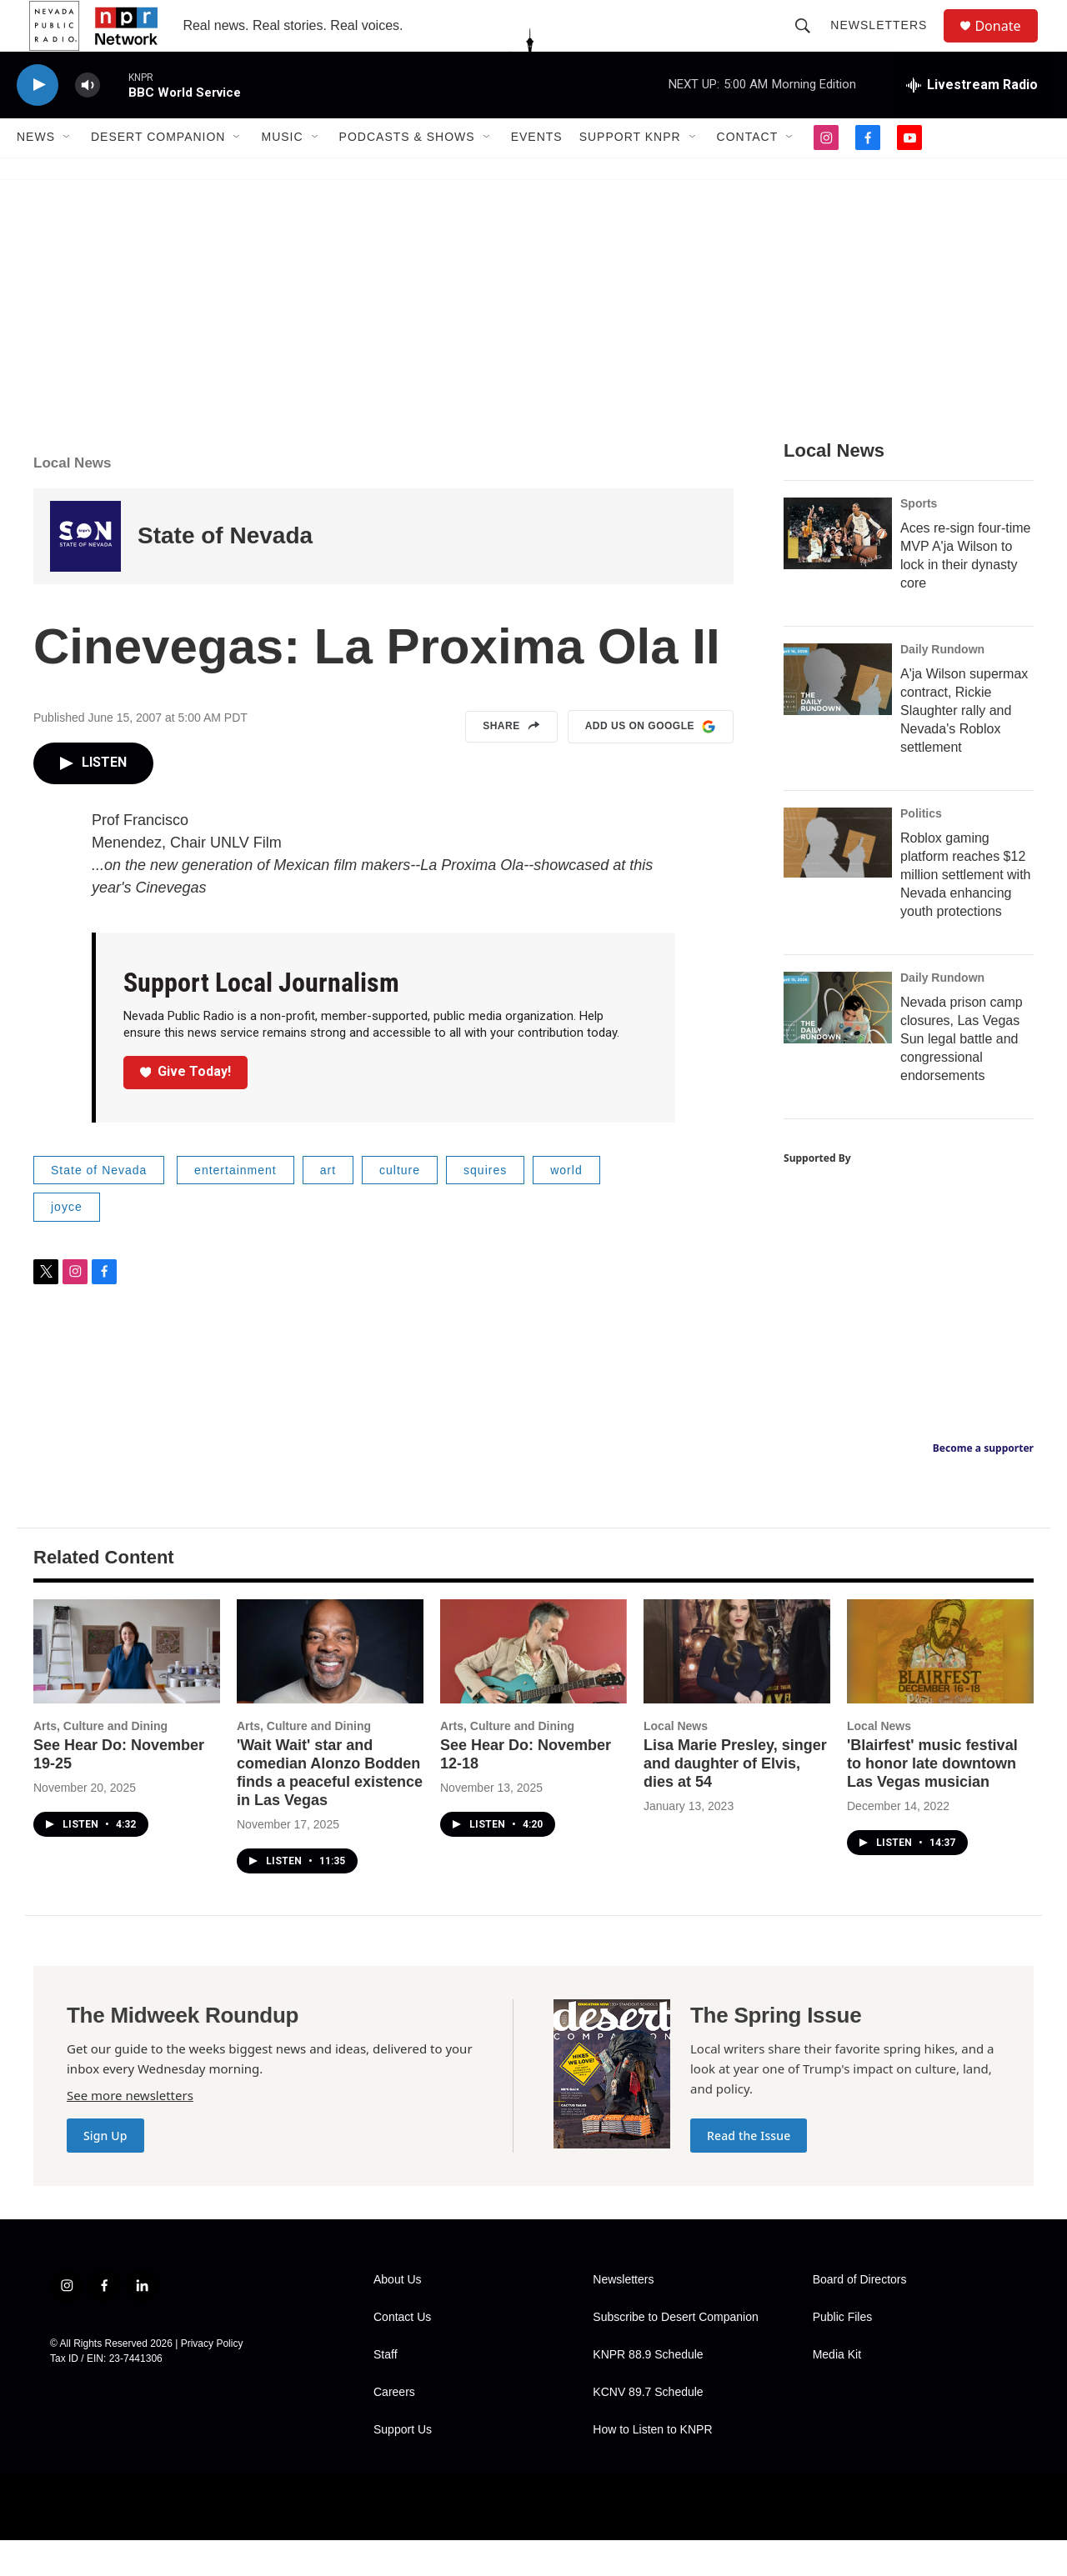  What do you see at coordinates (37, 121) in the screenshot?
I see `[play]` at bounding box center [37, 121].